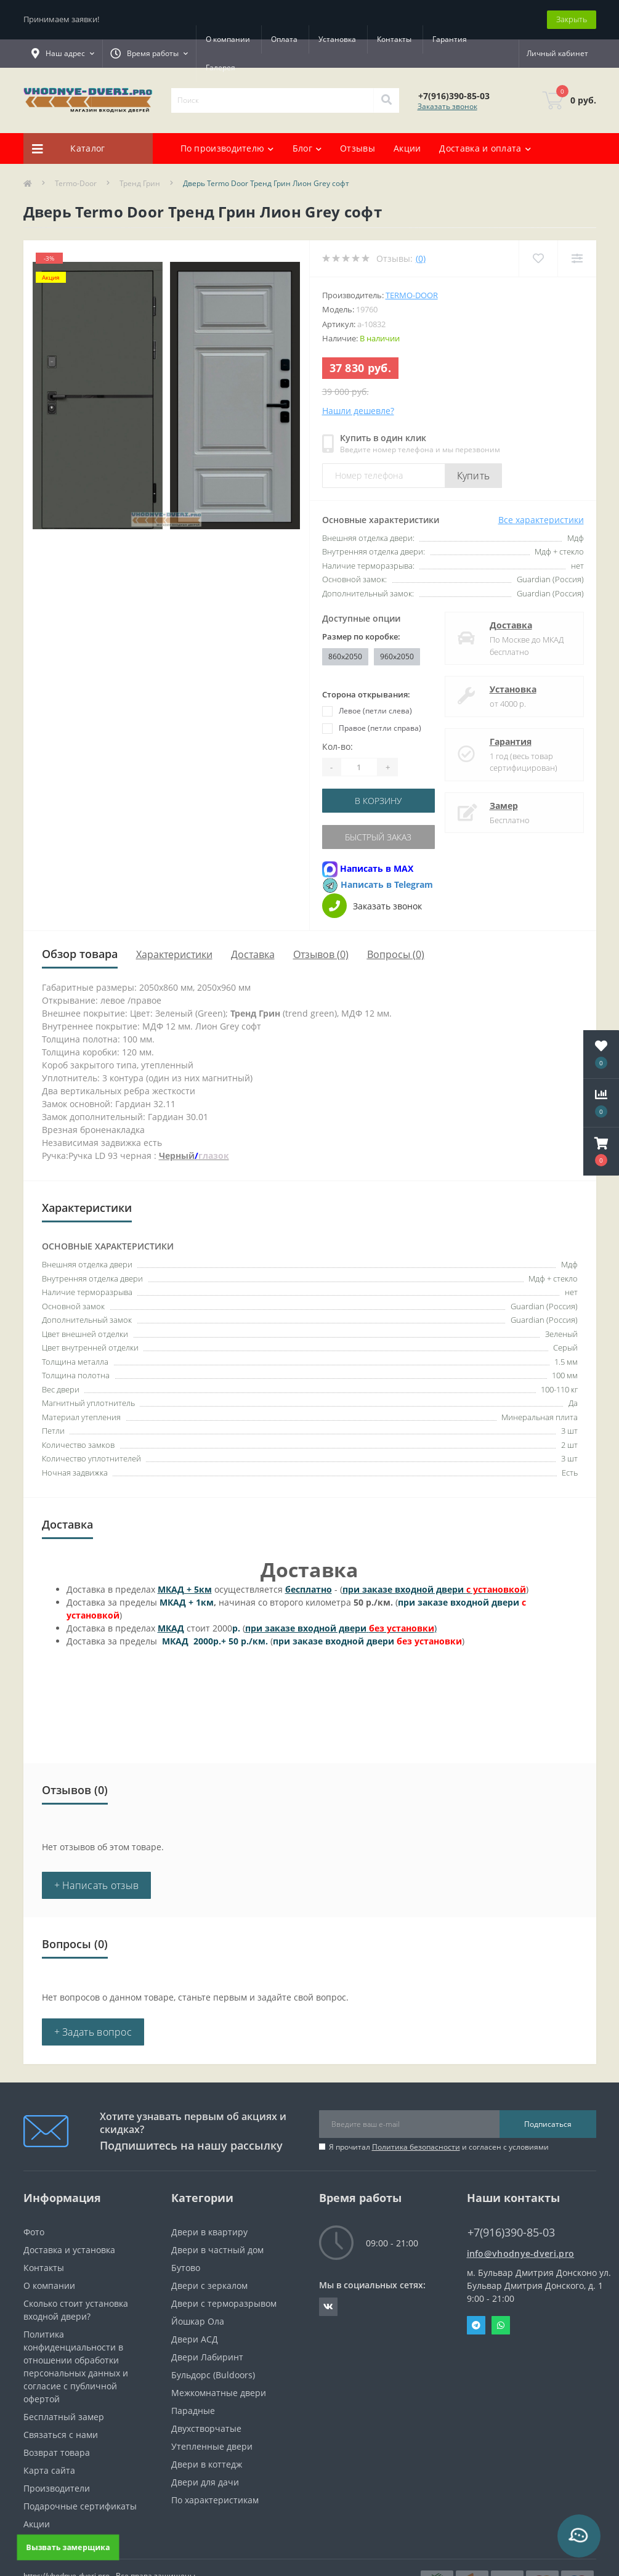 The width and height of the screenshot is (619, 2576). I want to click on Бесплатный замер, so click(63, 2417).